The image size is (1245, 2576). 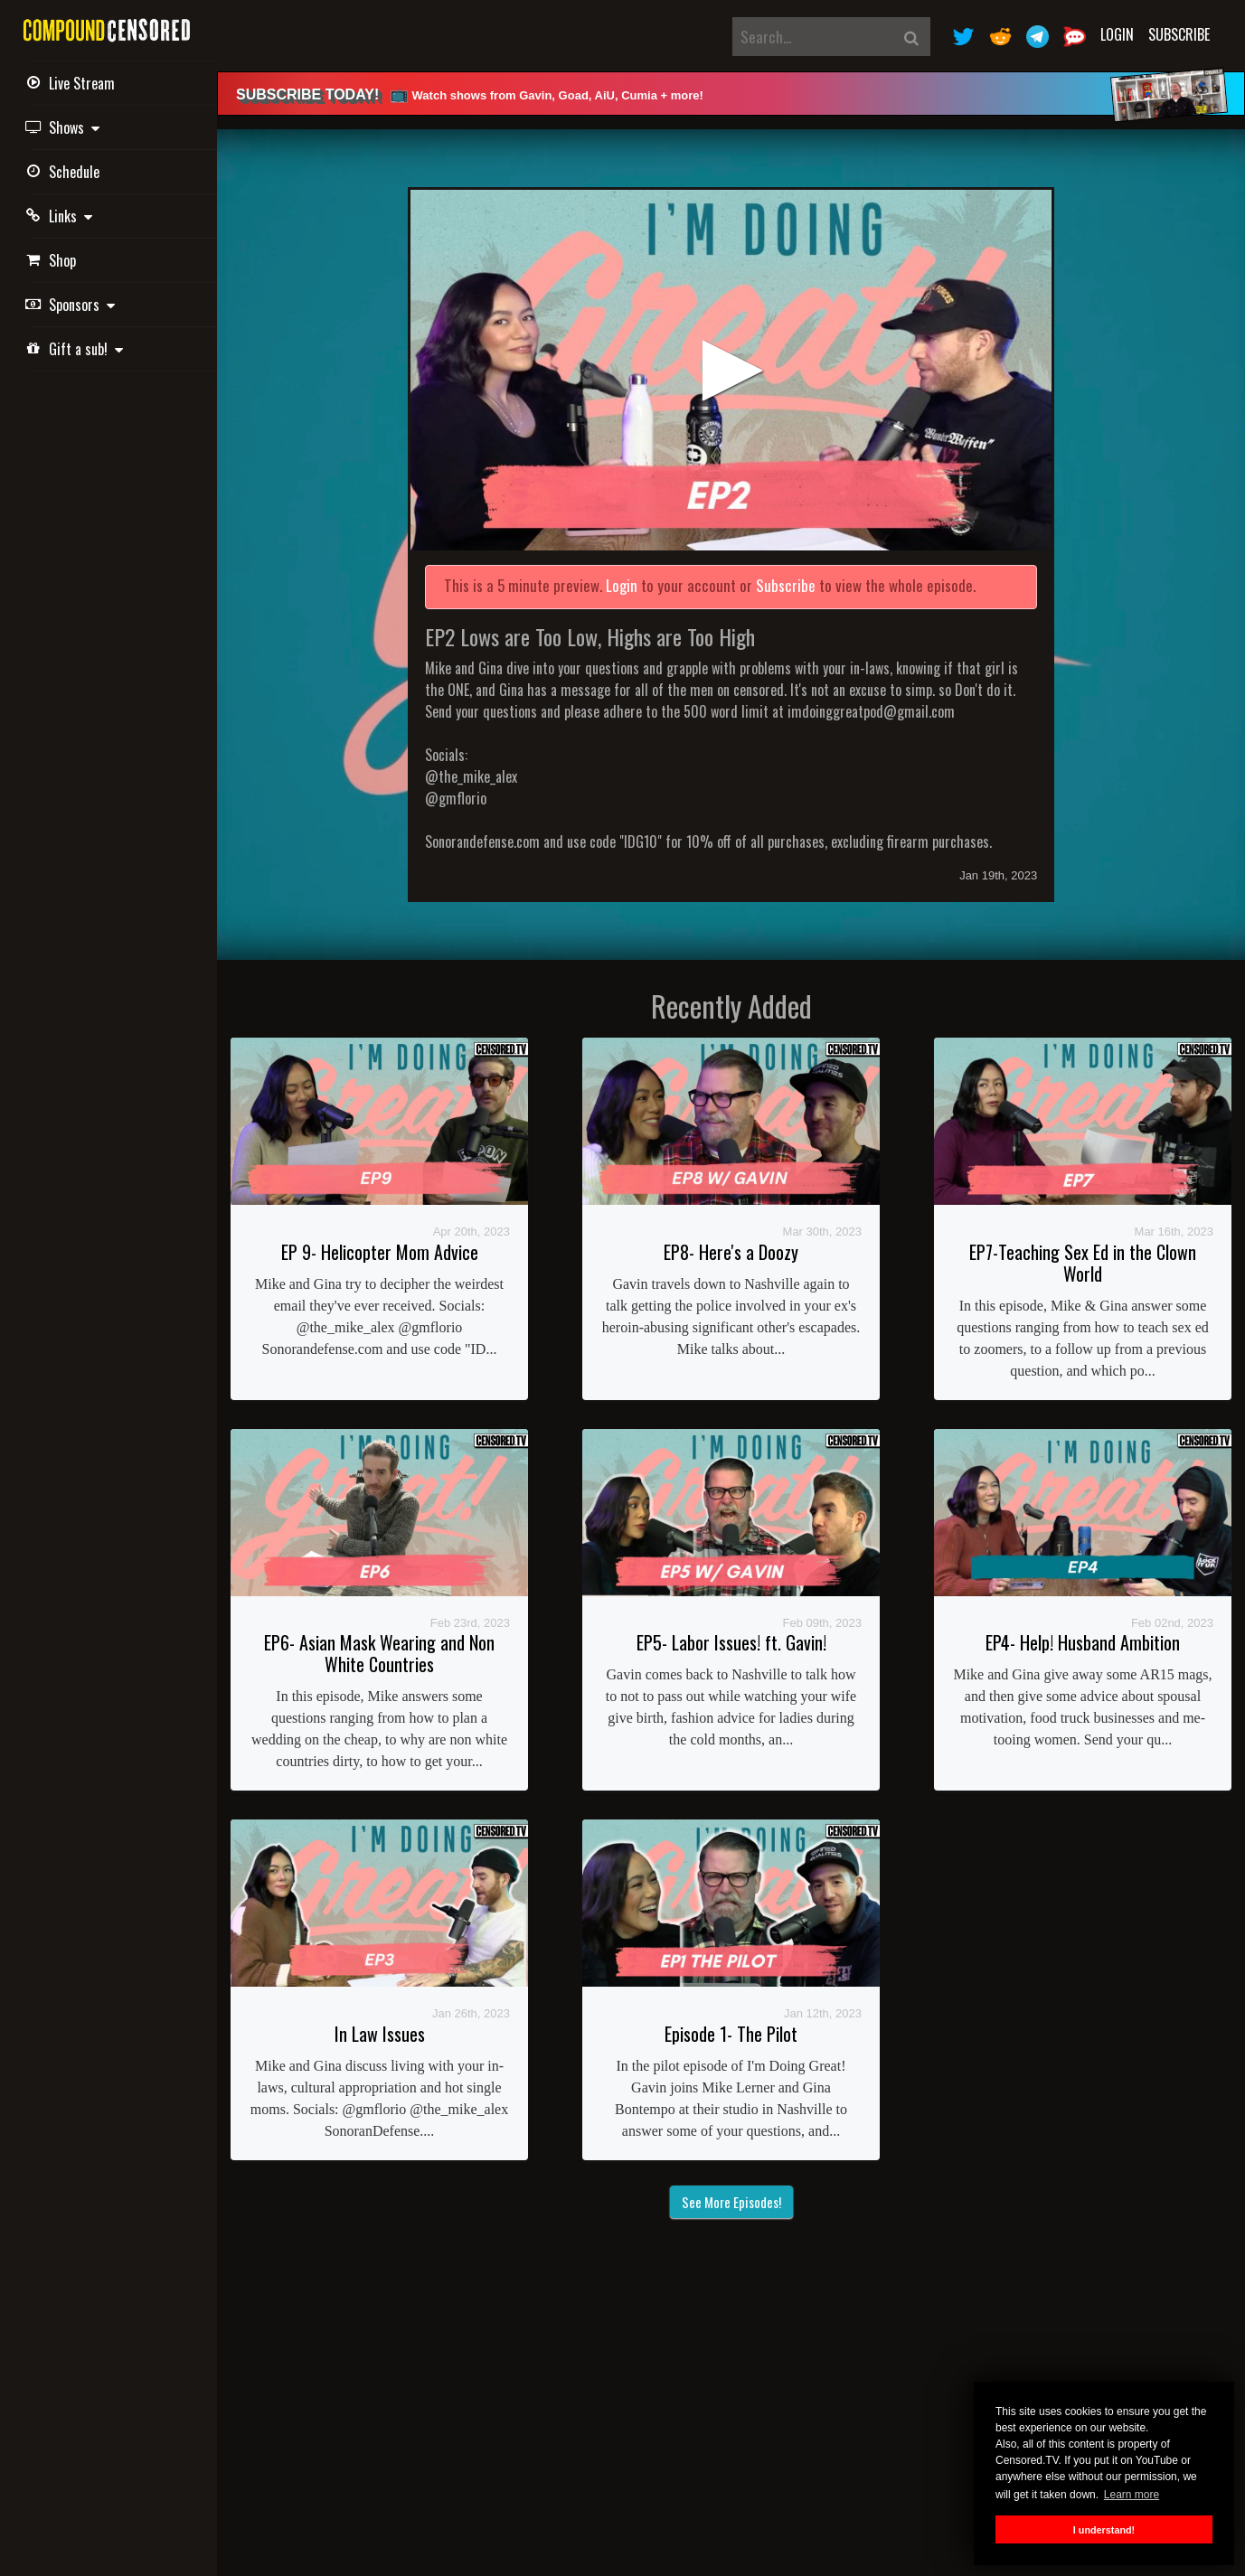 What do you see at coordinates (53, 260) in the screenshot?
I see `Shop` at bounding box center [53, 260].